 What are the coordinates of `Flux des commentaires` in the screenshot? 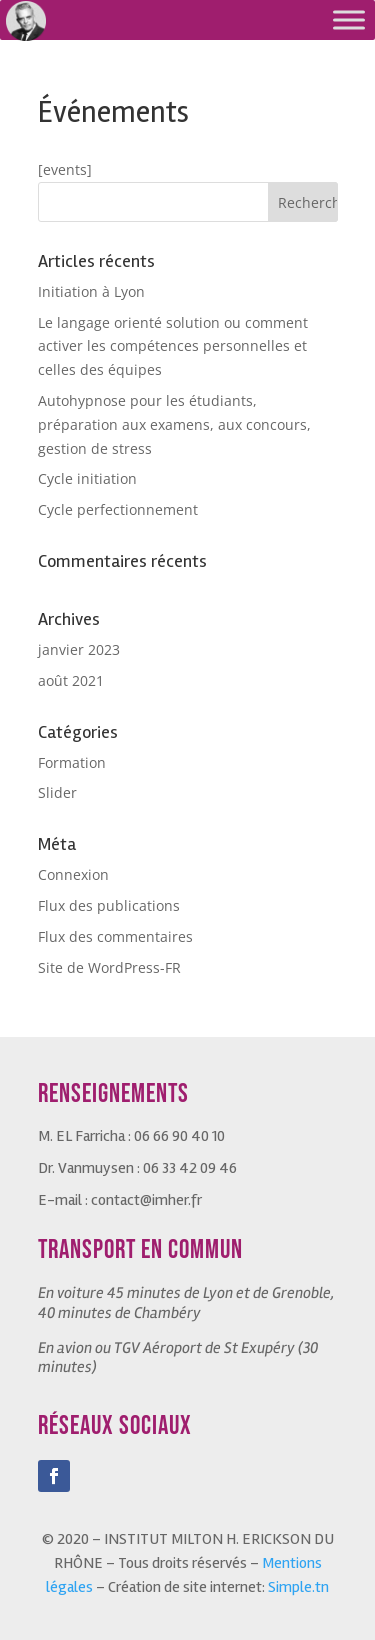 It's located at (115, 936).